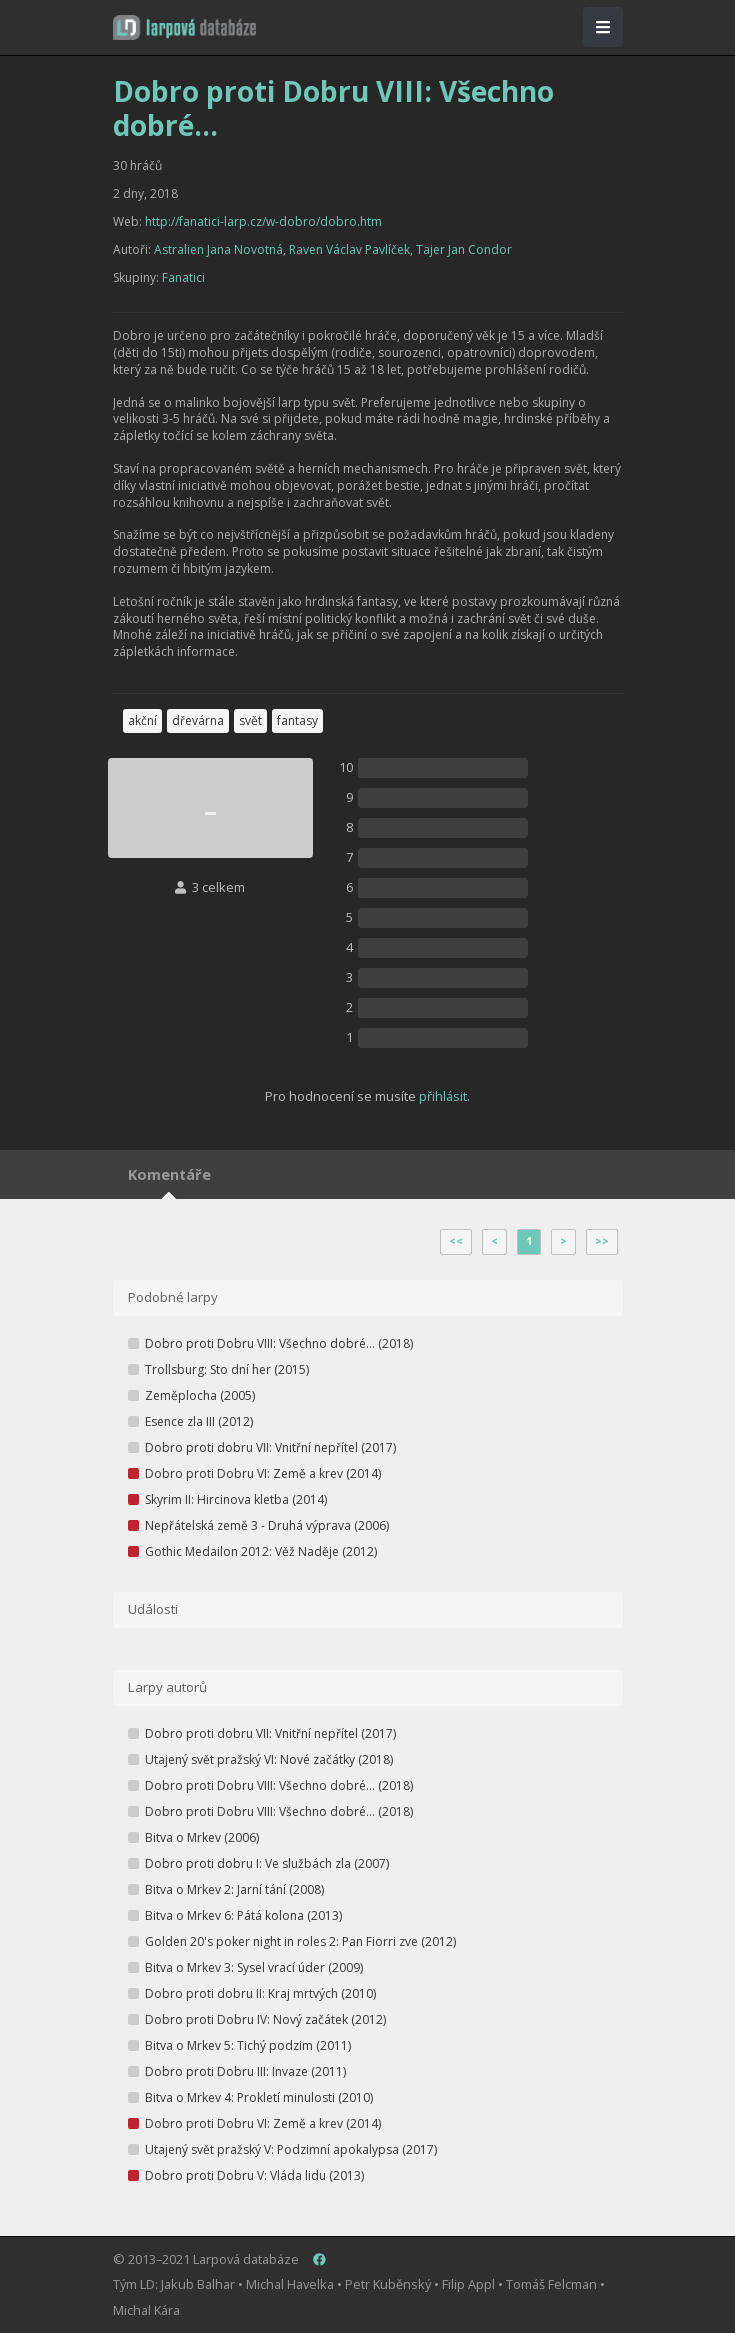  What do you see at coordinates (198, 720) in the screenshot?
I see `dřevárna` at bounding box center [198, 720].